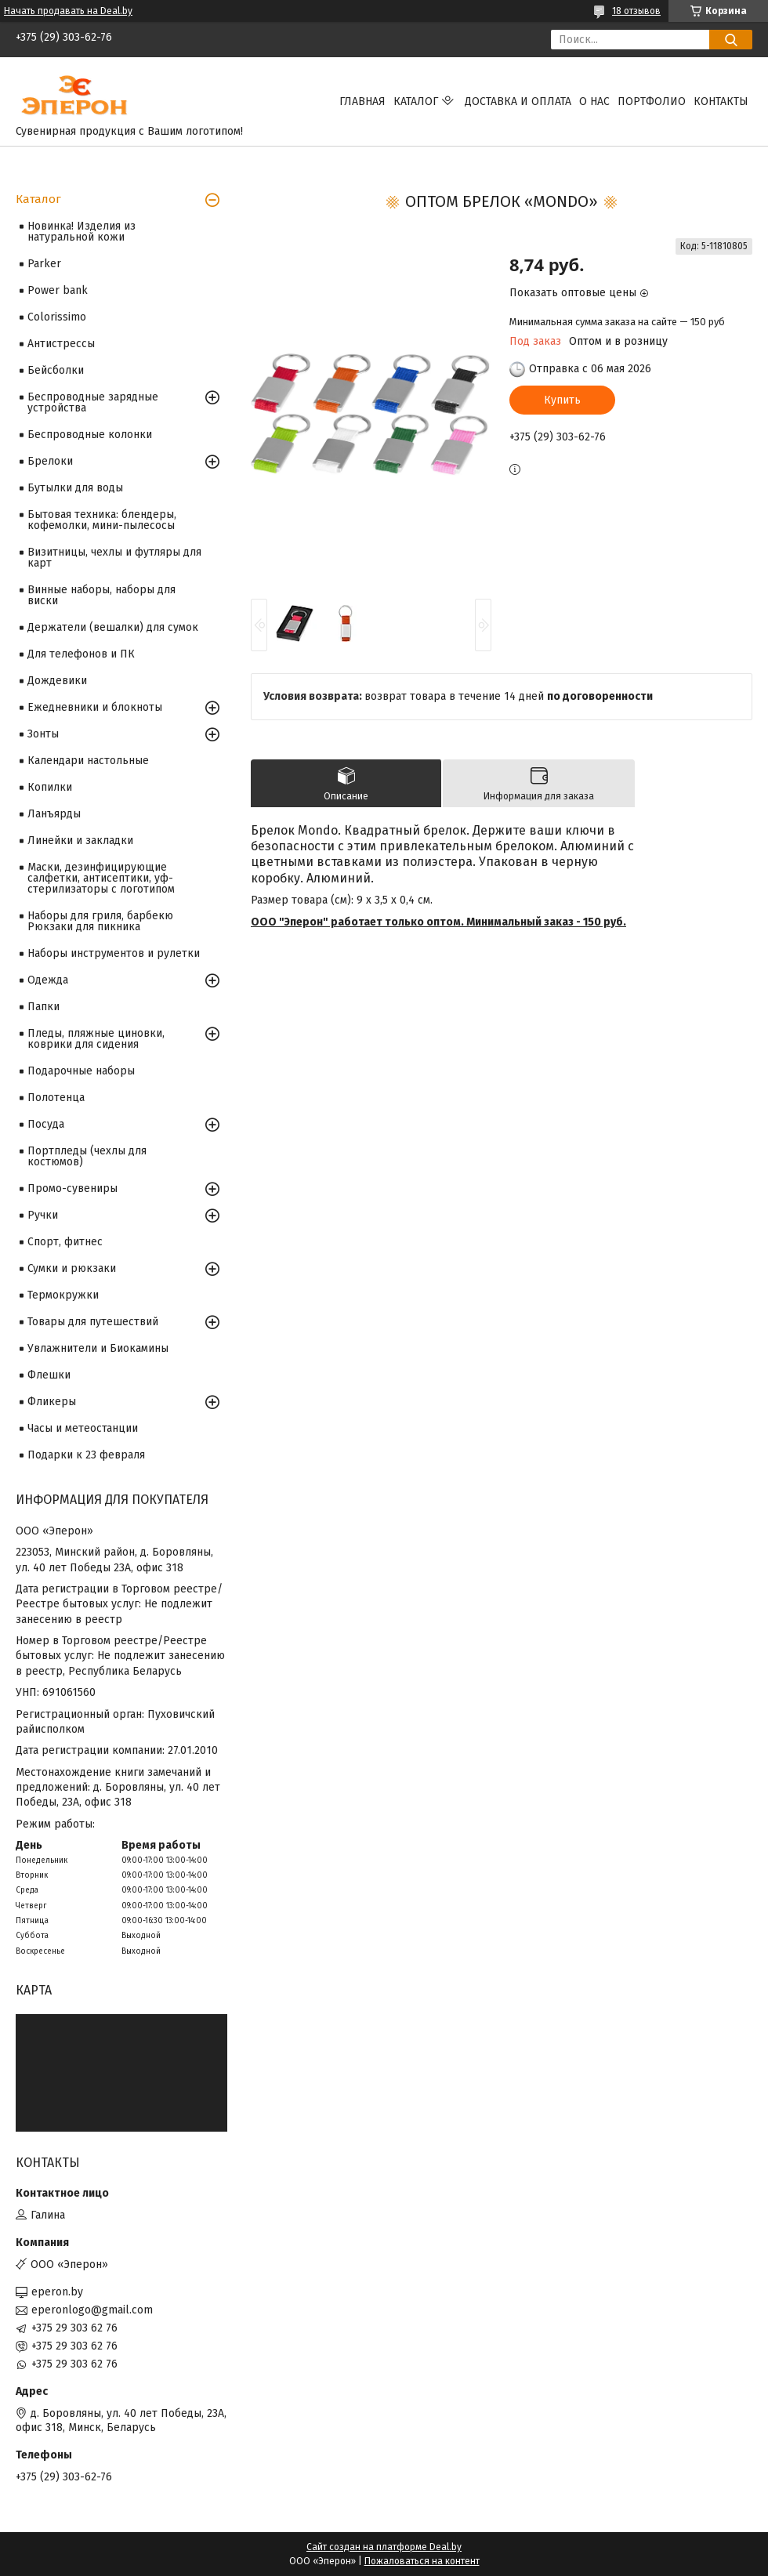  What do you see at coordinates (101, 595) in the screenshot?
I see `Винные наборы, наборы для виски` at bounding box center [101, 595].